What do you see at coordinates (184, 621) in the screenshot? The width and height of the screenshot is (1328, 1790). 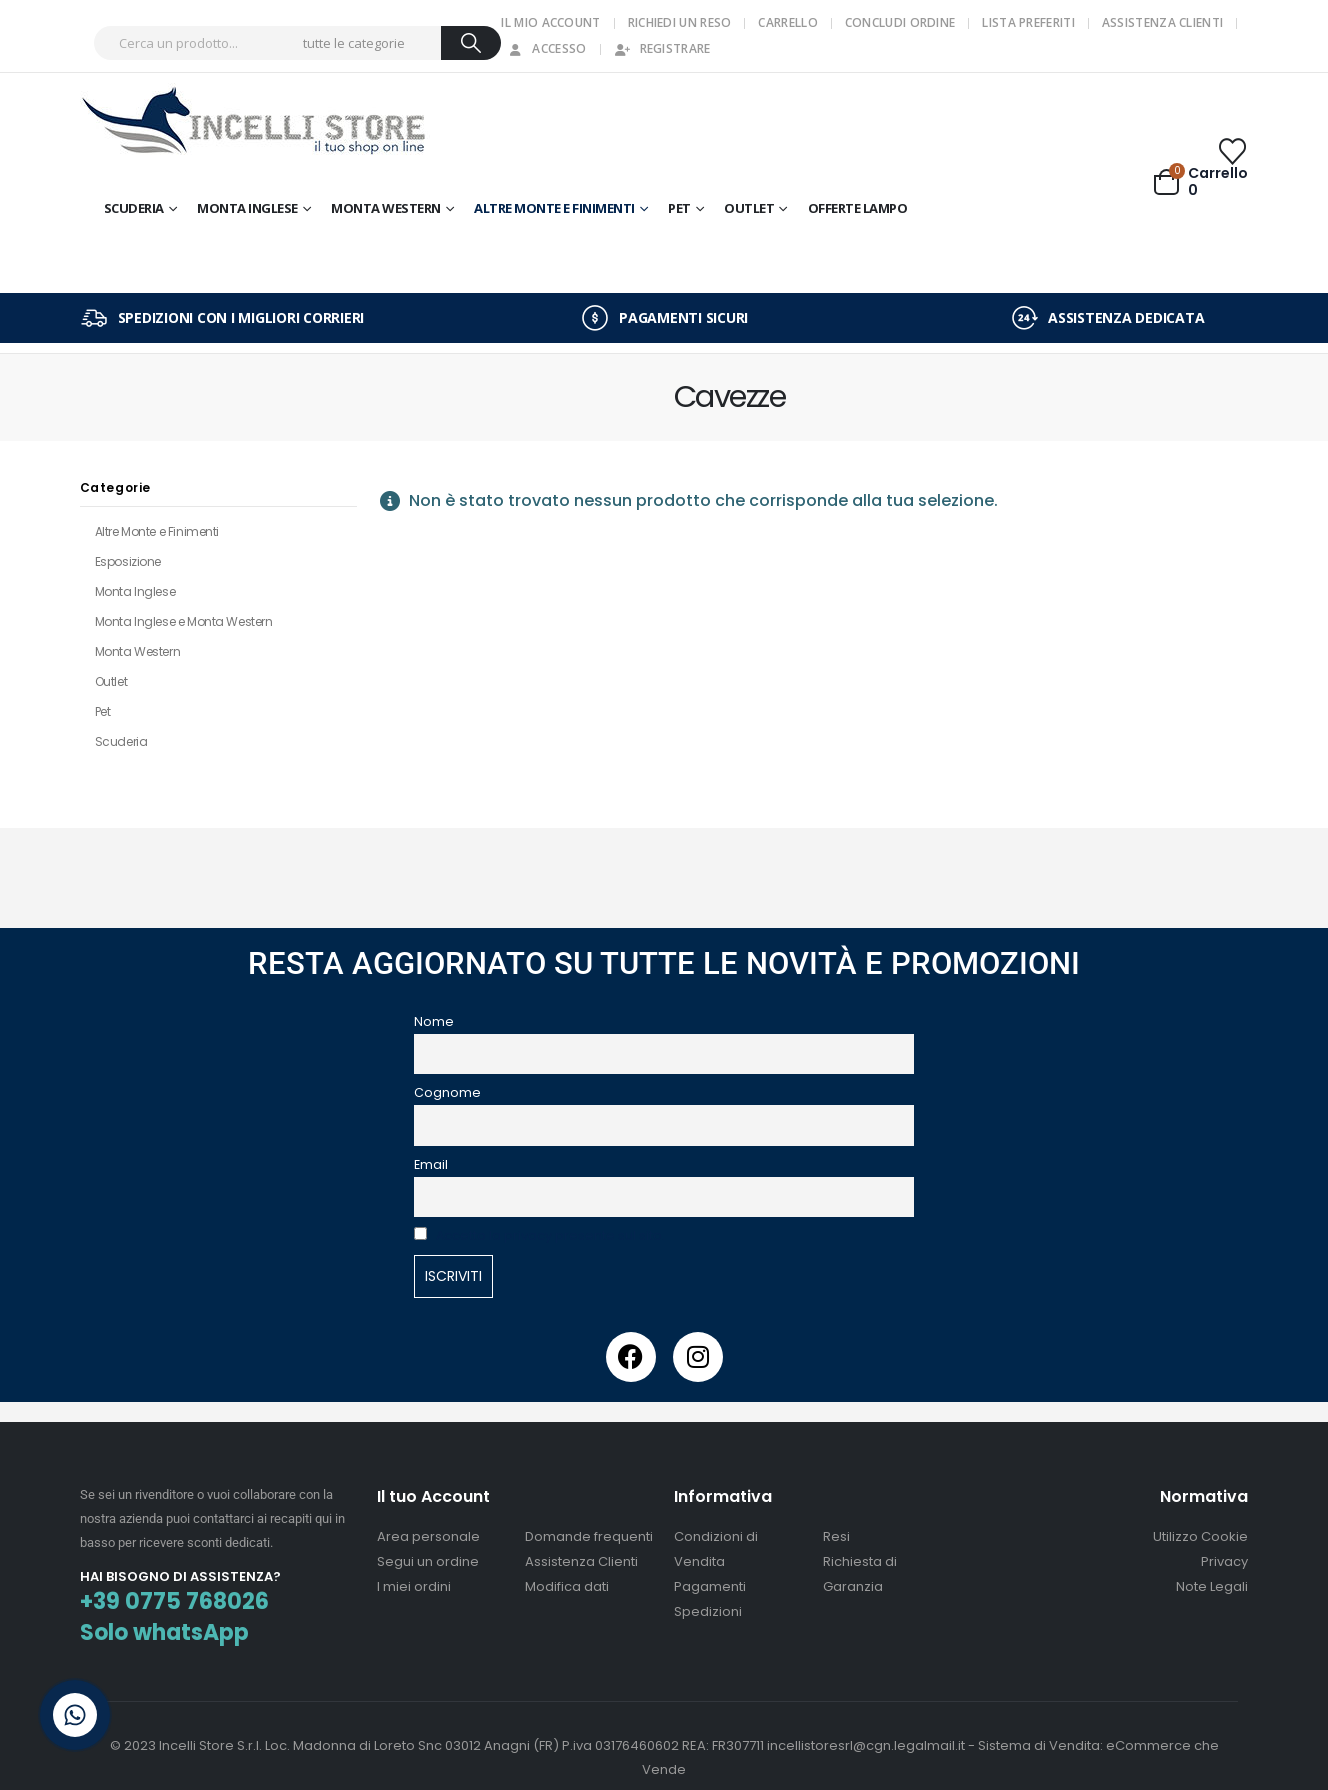 I see `Monta Inglese e Monta Western` at bounding box center [184, 621].